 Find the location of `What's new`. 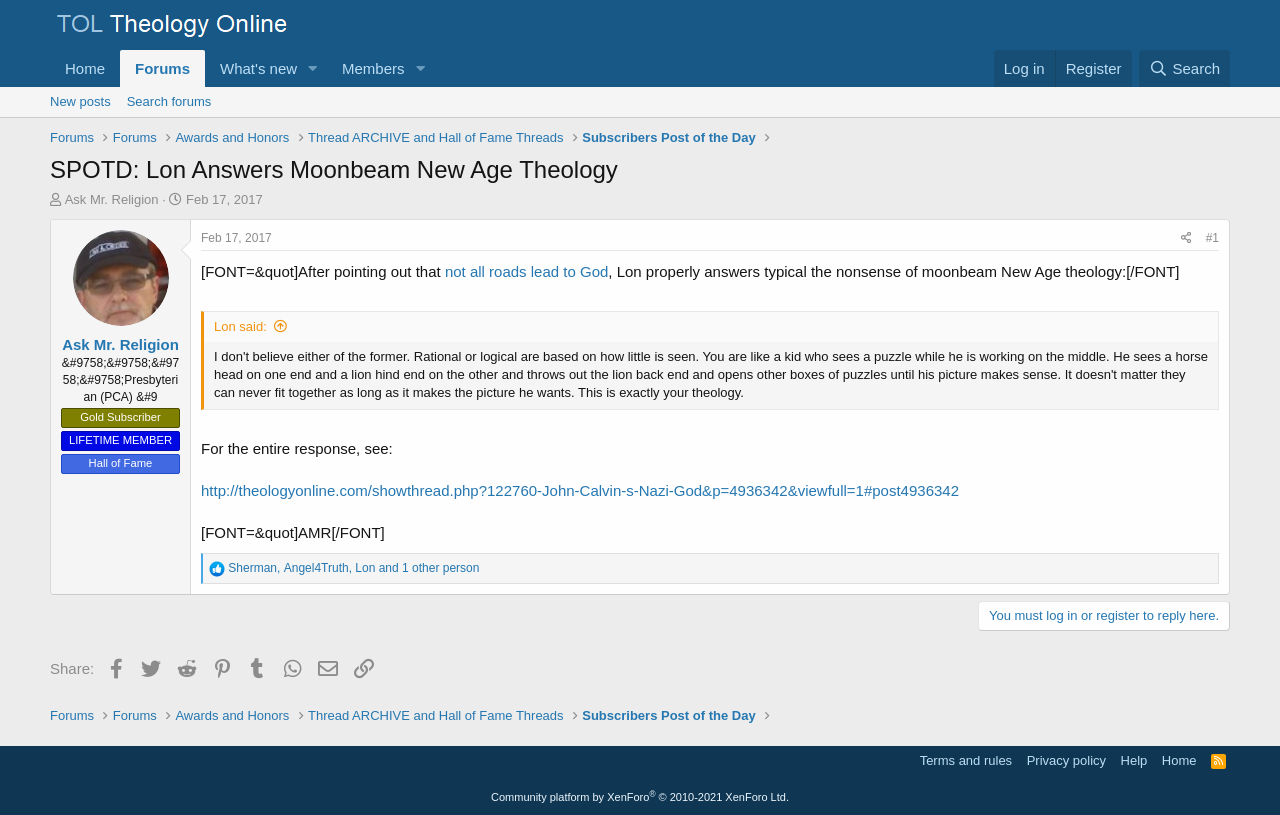

What's new is located at coordinates (258, 68).